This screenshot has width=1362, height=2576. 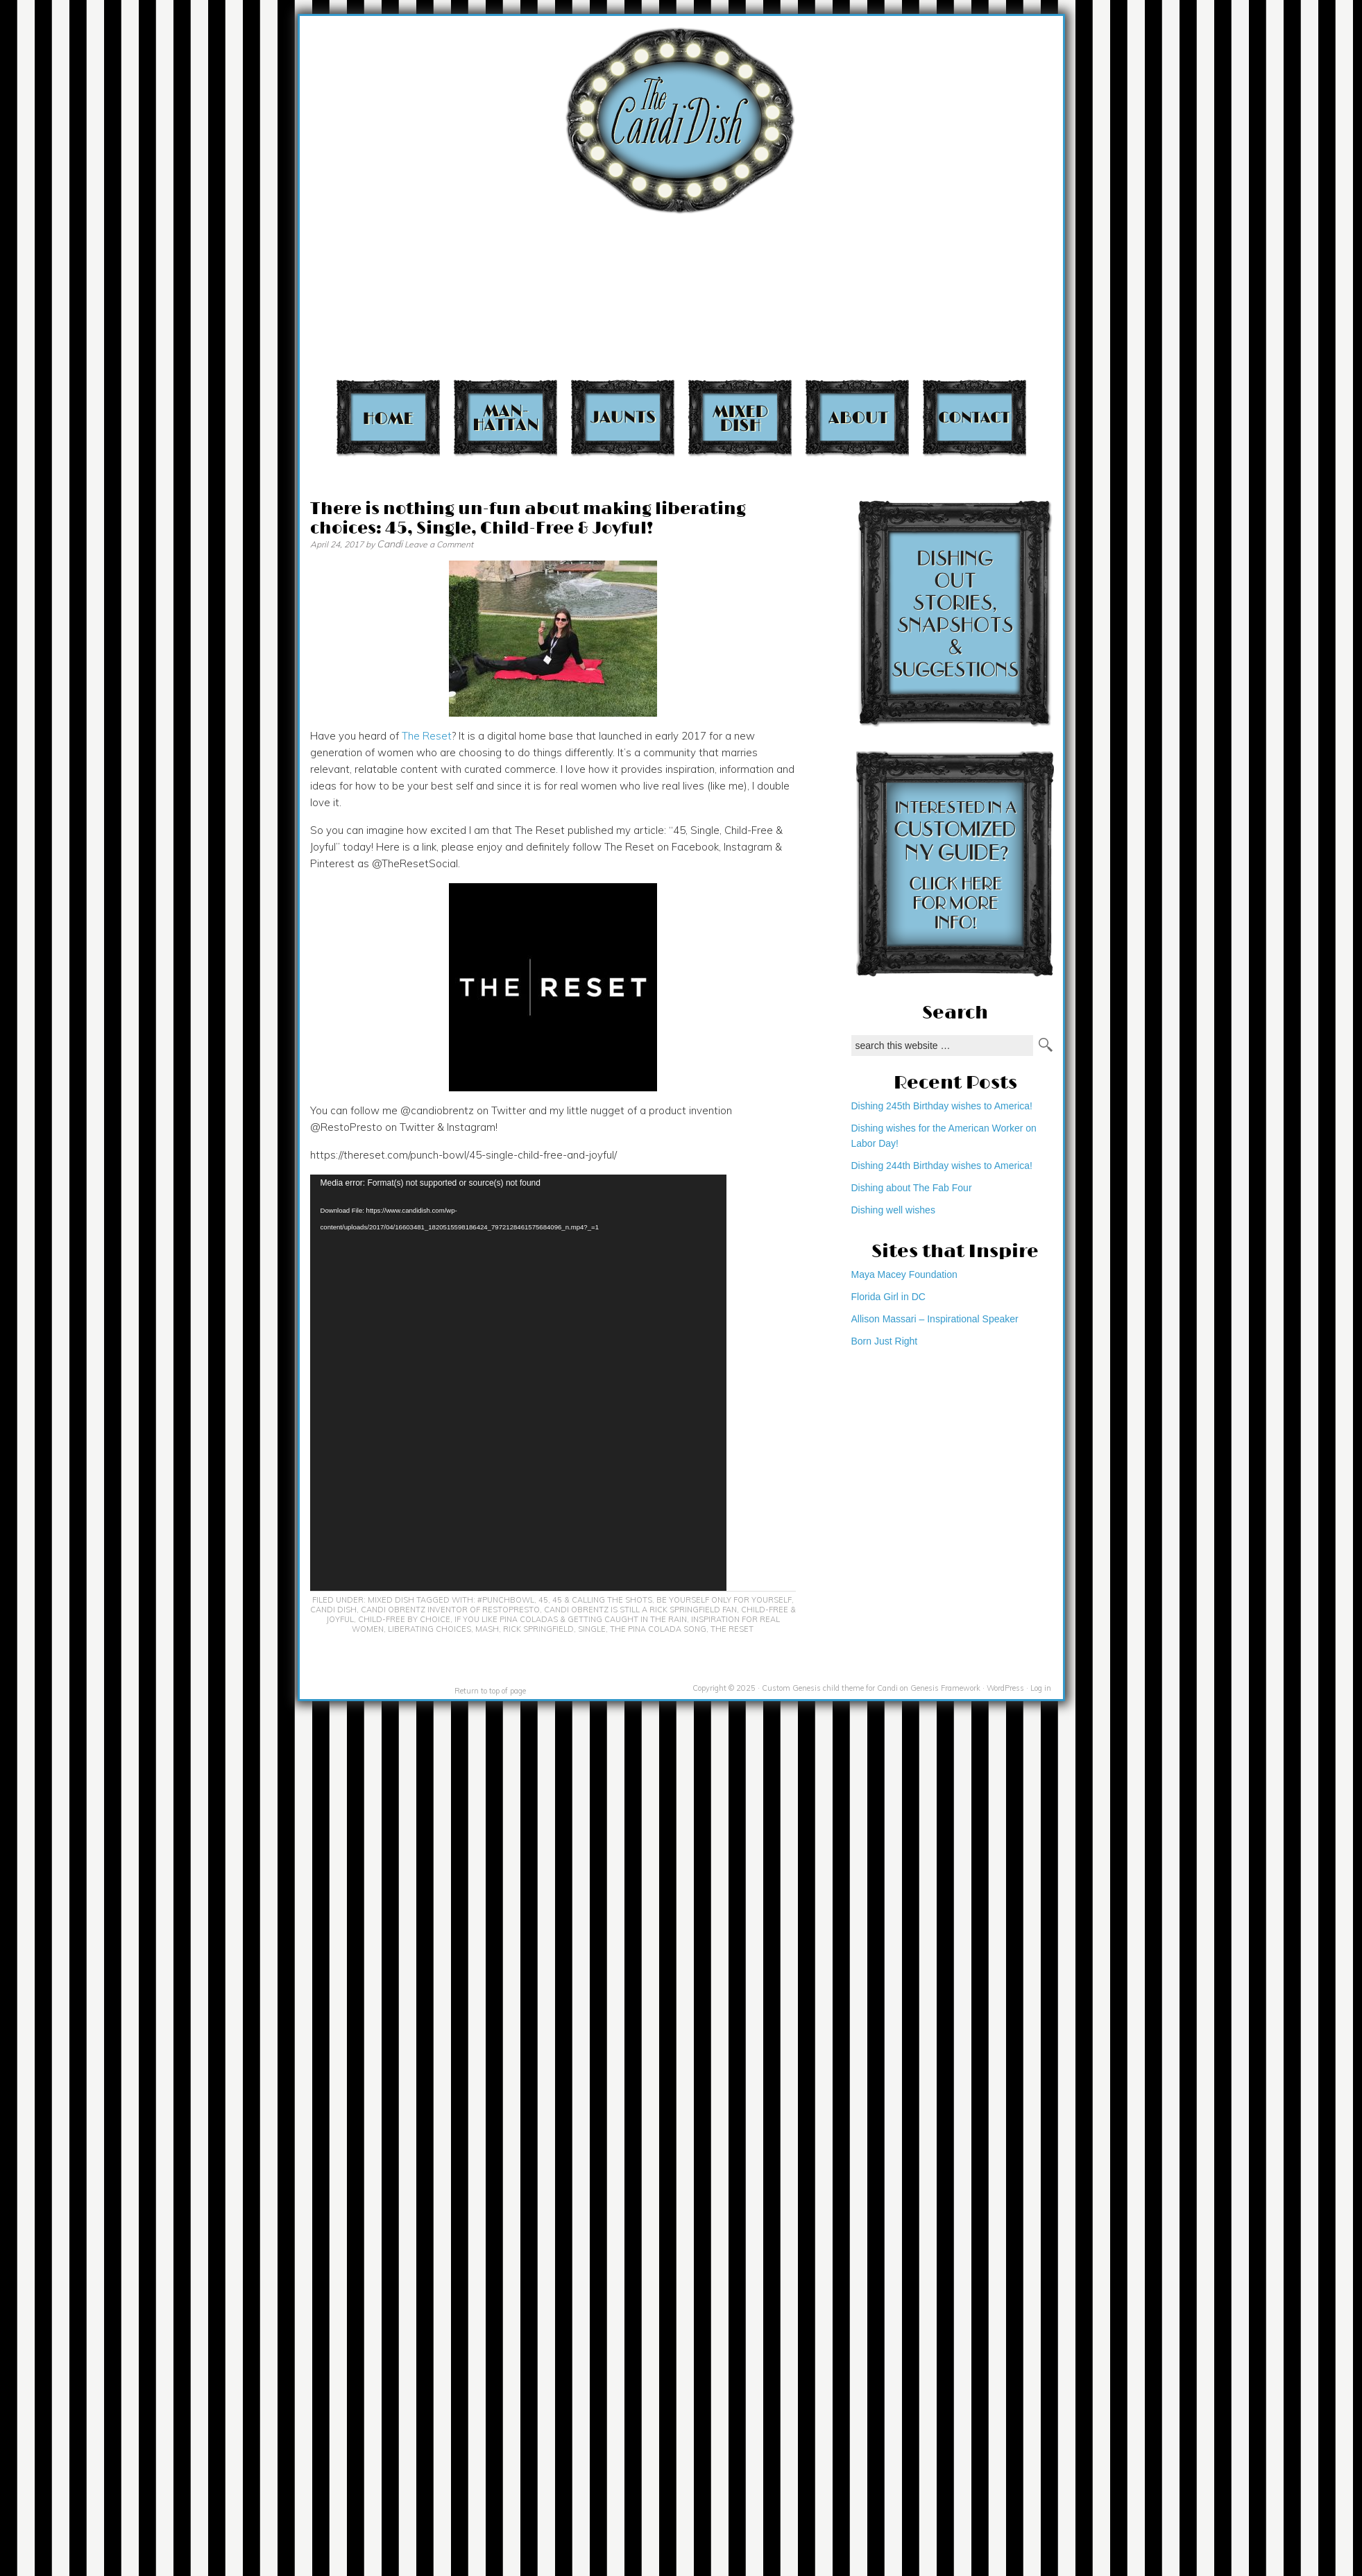 What do you see at coordinates (427, 735) in the screenshot?
I see `The Reset` at bounding box center [427, 735].